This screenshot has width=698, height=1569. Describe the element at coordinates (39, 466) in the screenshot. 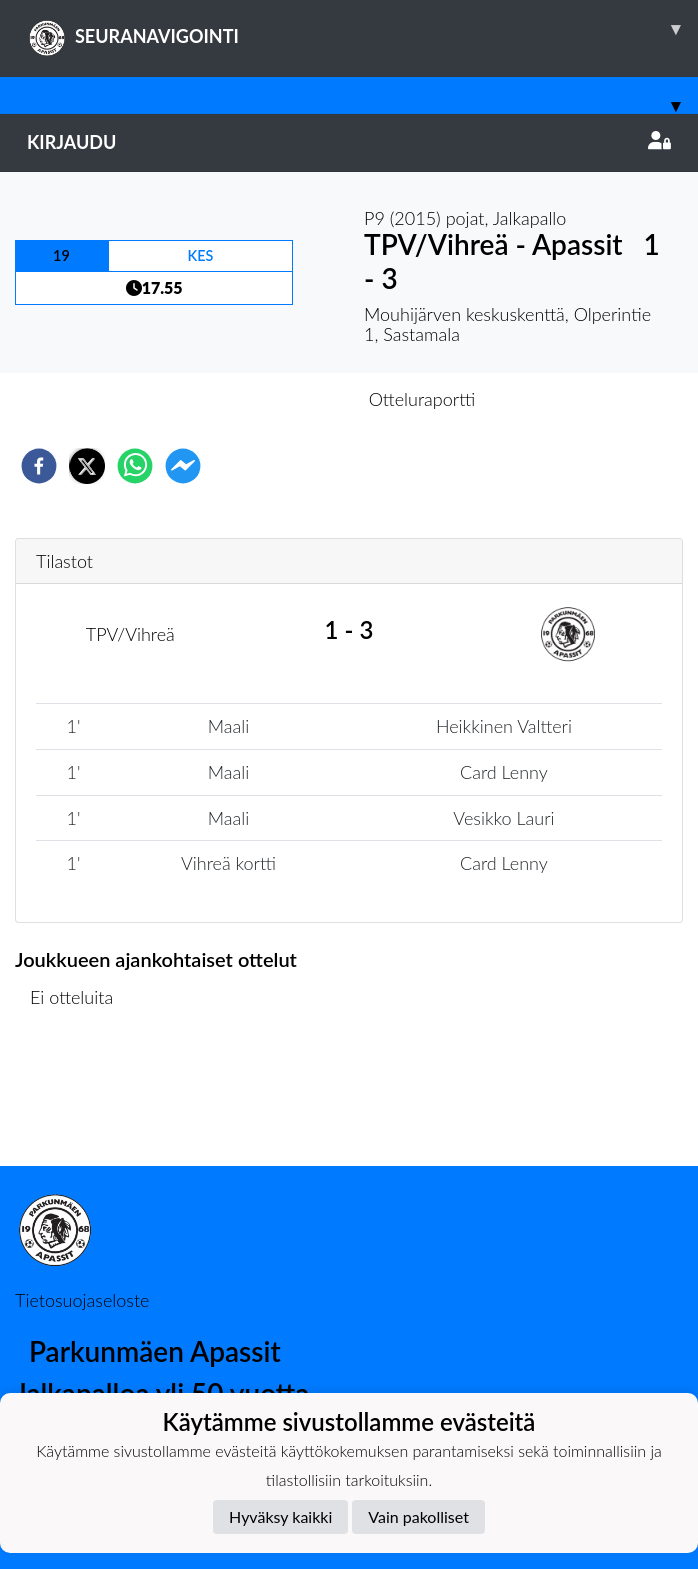

I see `[facebook]` at that location.